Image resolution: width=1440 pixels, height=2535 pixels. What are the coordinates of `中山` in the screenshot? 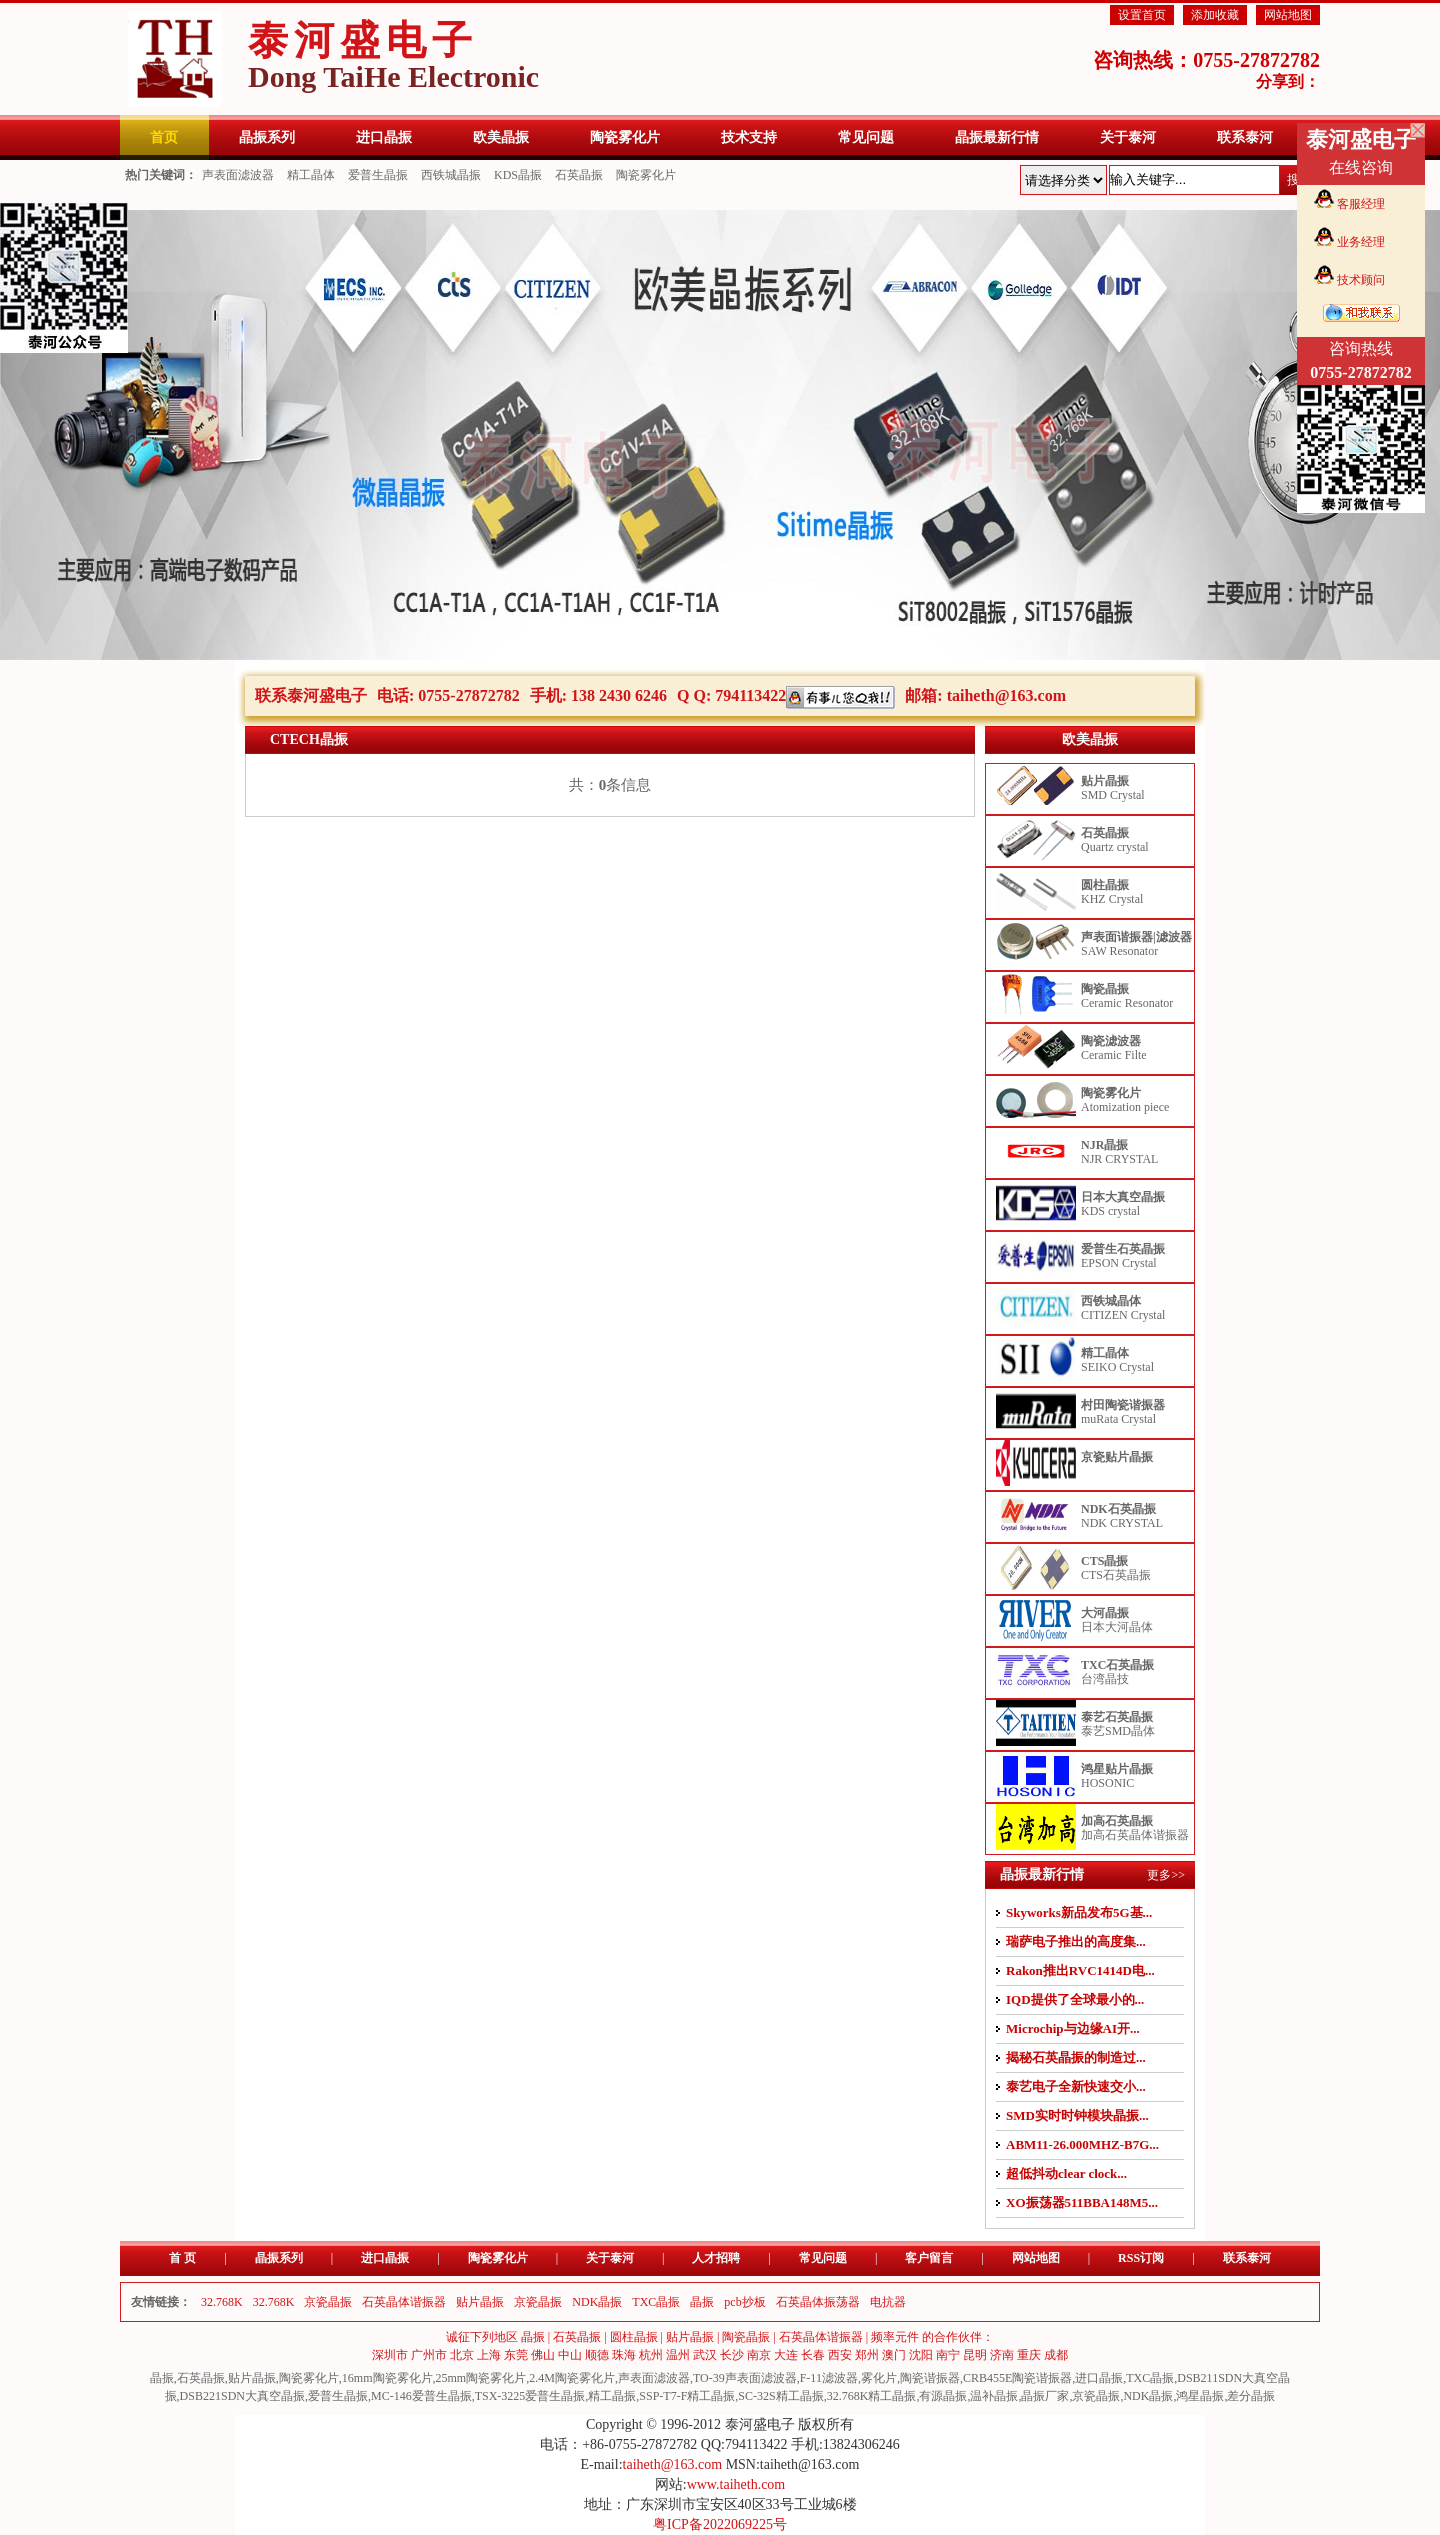 It's located at (570, 2355).